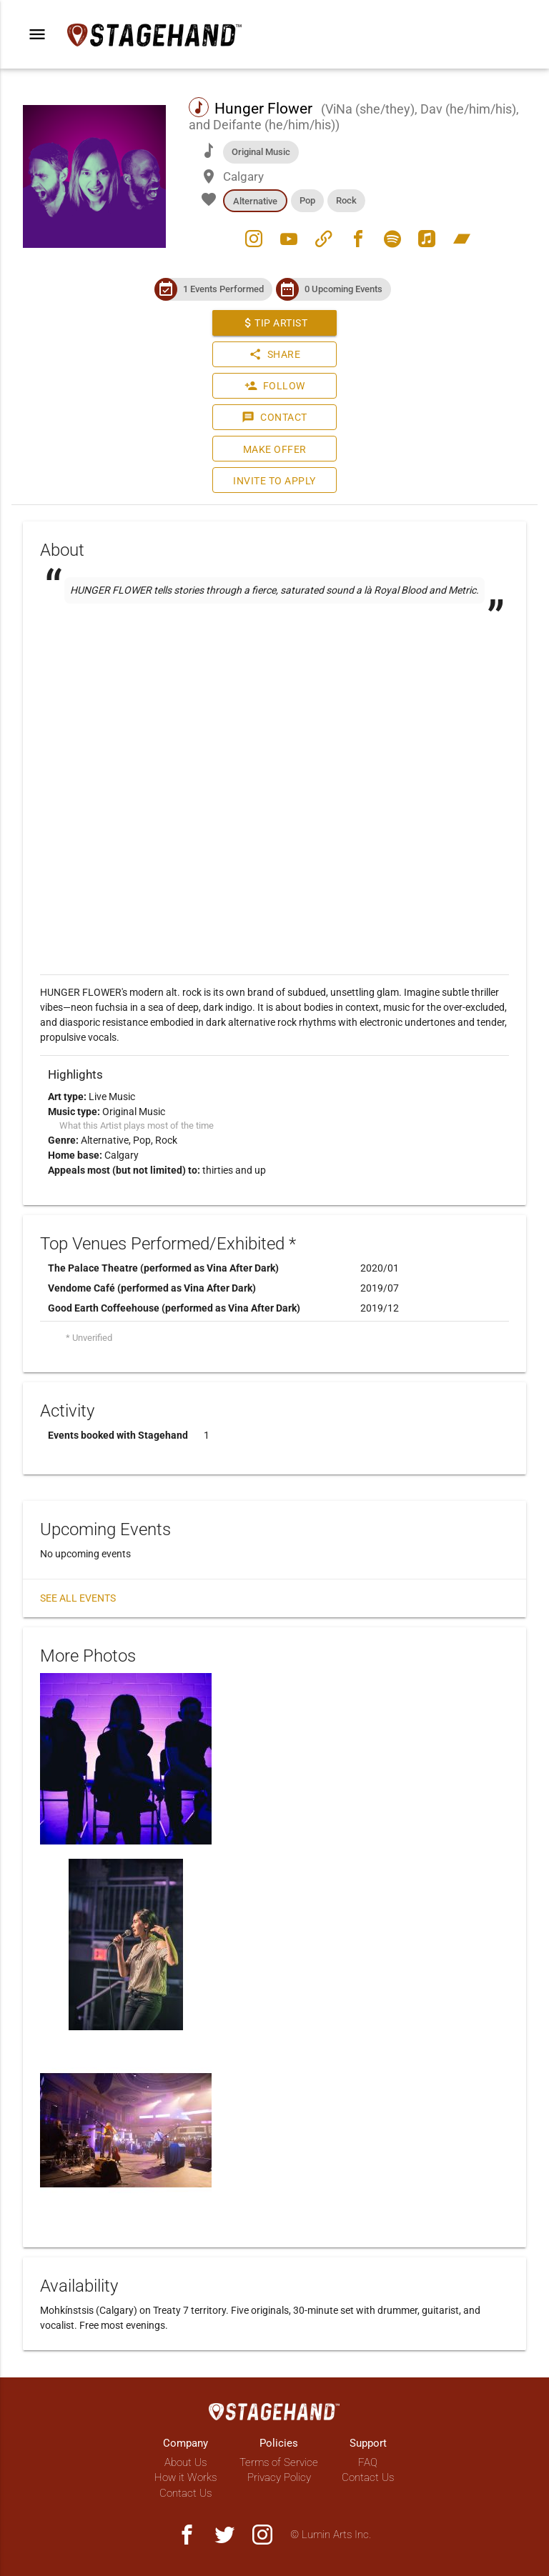  What do you see at coordinates (274, 480) in the screenshot?
I see `Invite to Apply` at bounding box center [274, 480].